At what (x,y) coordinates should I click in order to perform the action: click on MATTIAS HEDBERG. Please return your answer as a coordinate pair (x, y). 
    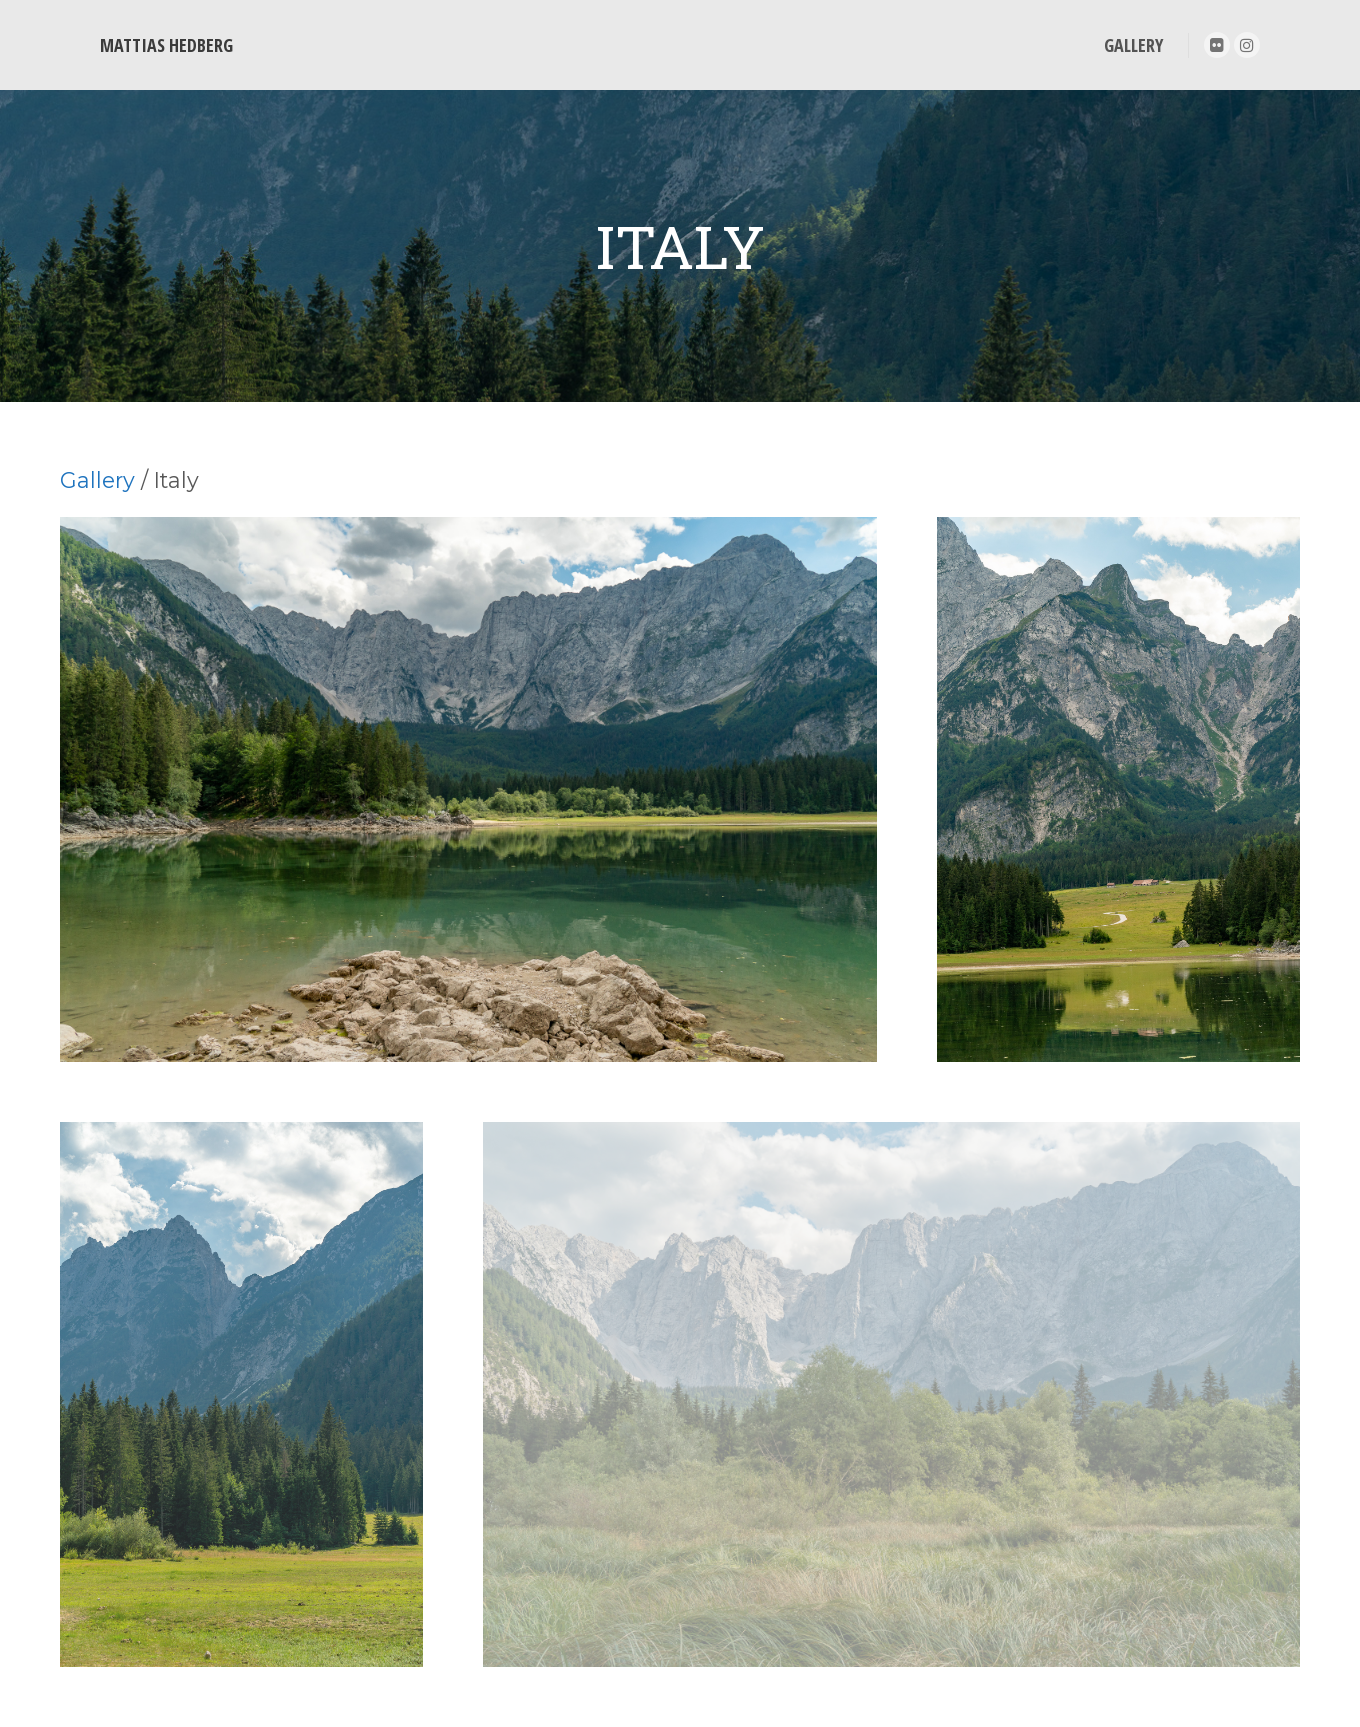
    Looking at the image, I should click on (166, 45).